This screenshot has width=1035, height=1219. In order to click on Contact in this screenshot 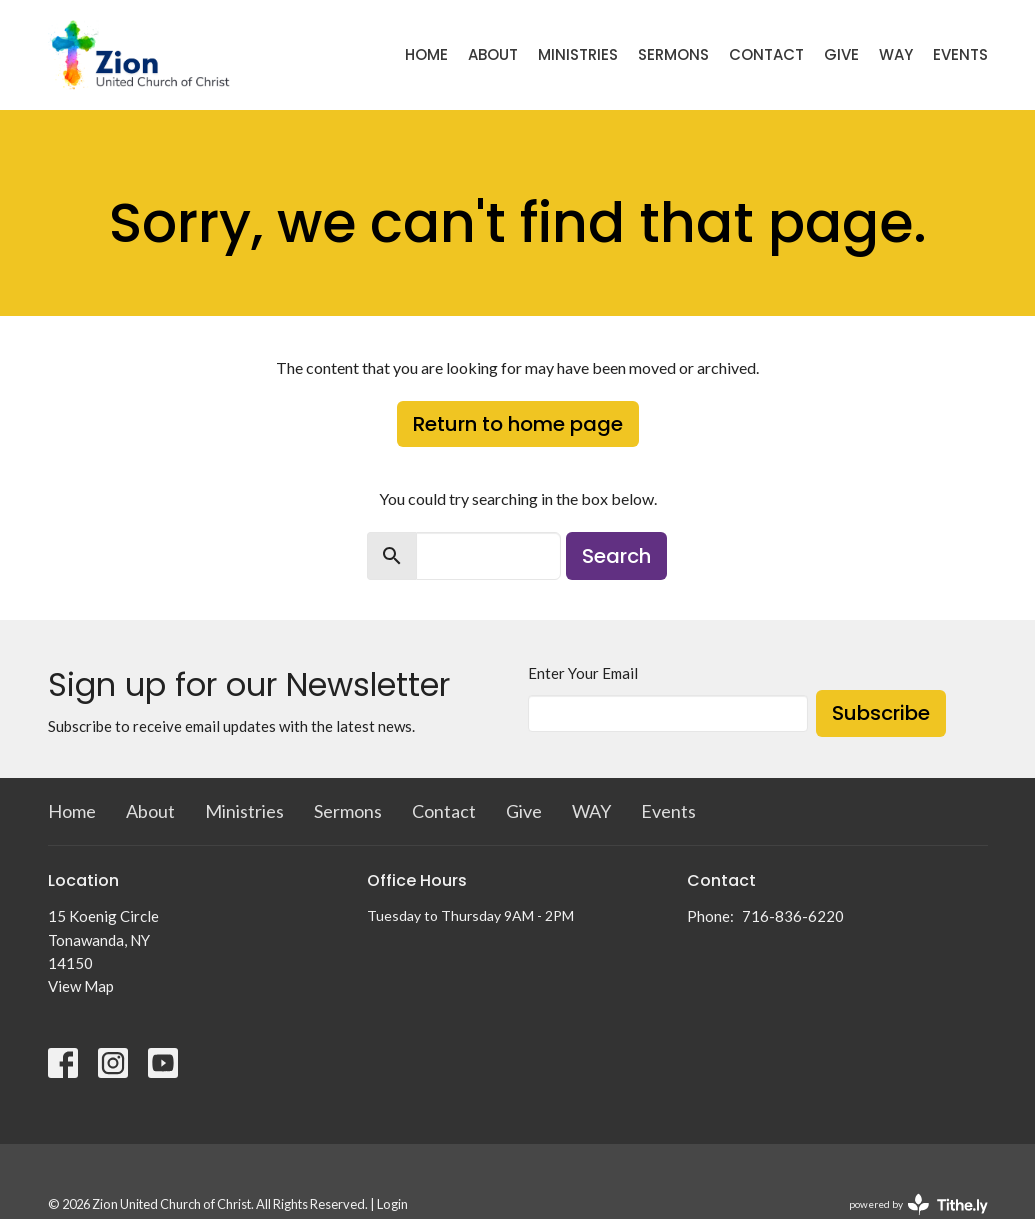, I will do `click(766, 54)`.